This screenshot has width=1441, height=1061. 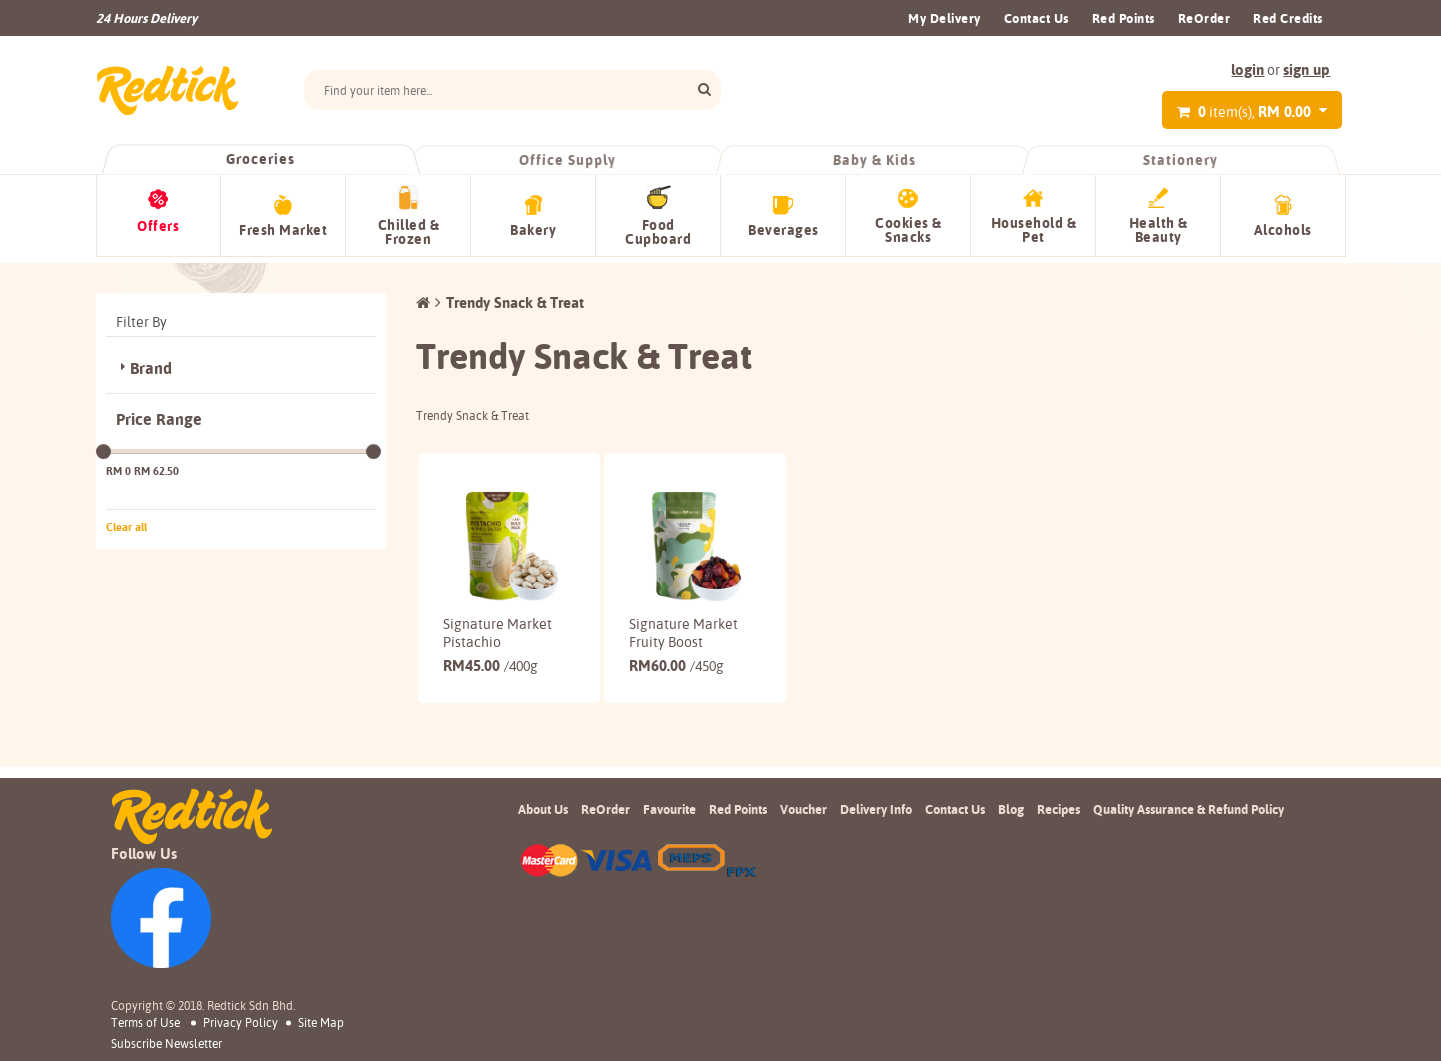 What do you see at coordinates (874, 160) in the screenshot?
I see `Baby & Kids` at bounding box center [874, 160].